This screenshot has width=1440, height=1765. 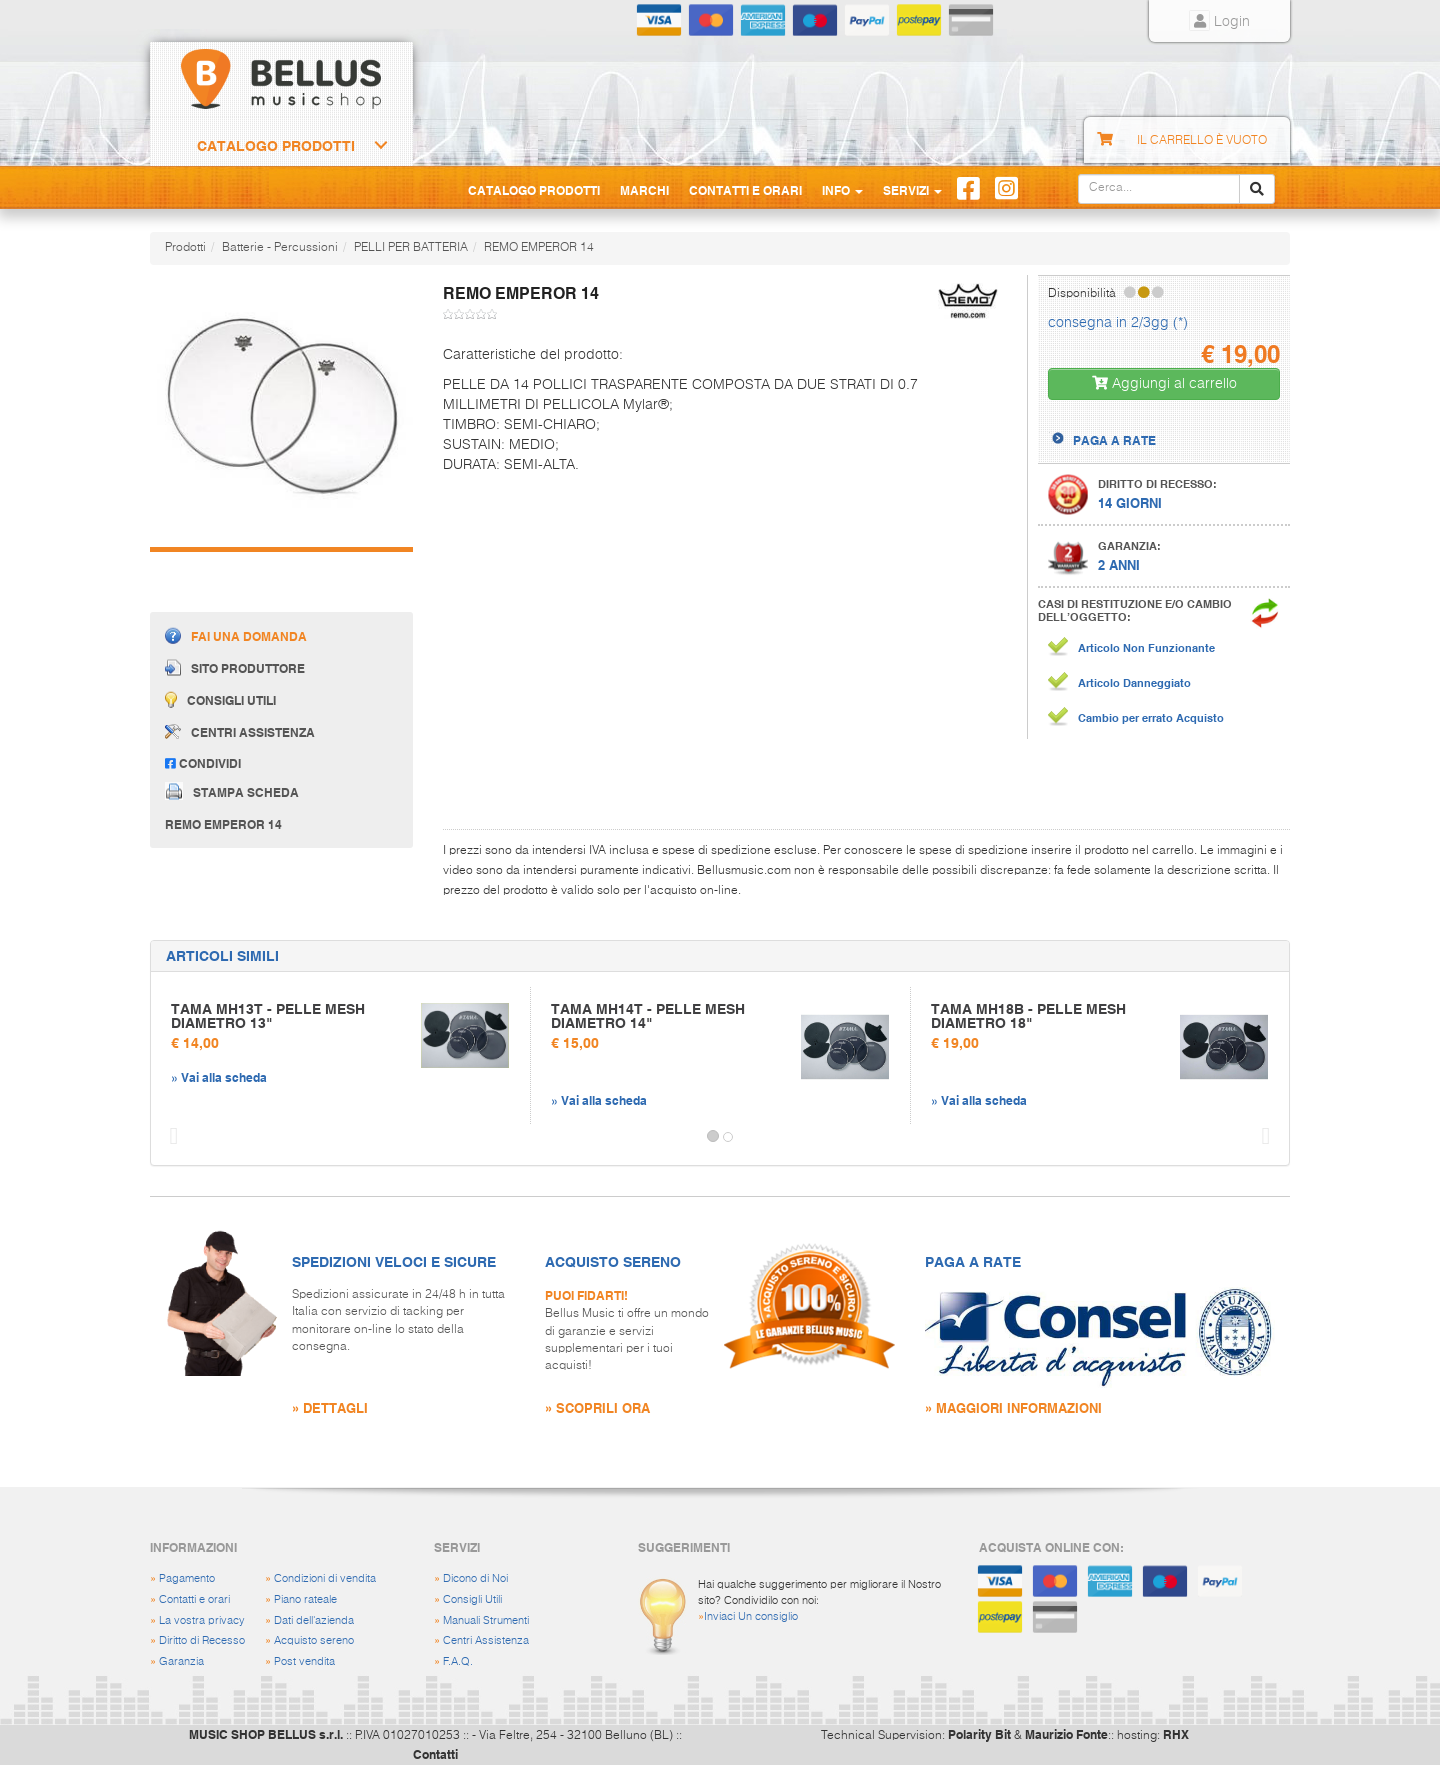 What do you see at coordinates (411, 248) in the screenshot?
I see `PELLI PER BATTERIA` at bounding box center [411, 248].